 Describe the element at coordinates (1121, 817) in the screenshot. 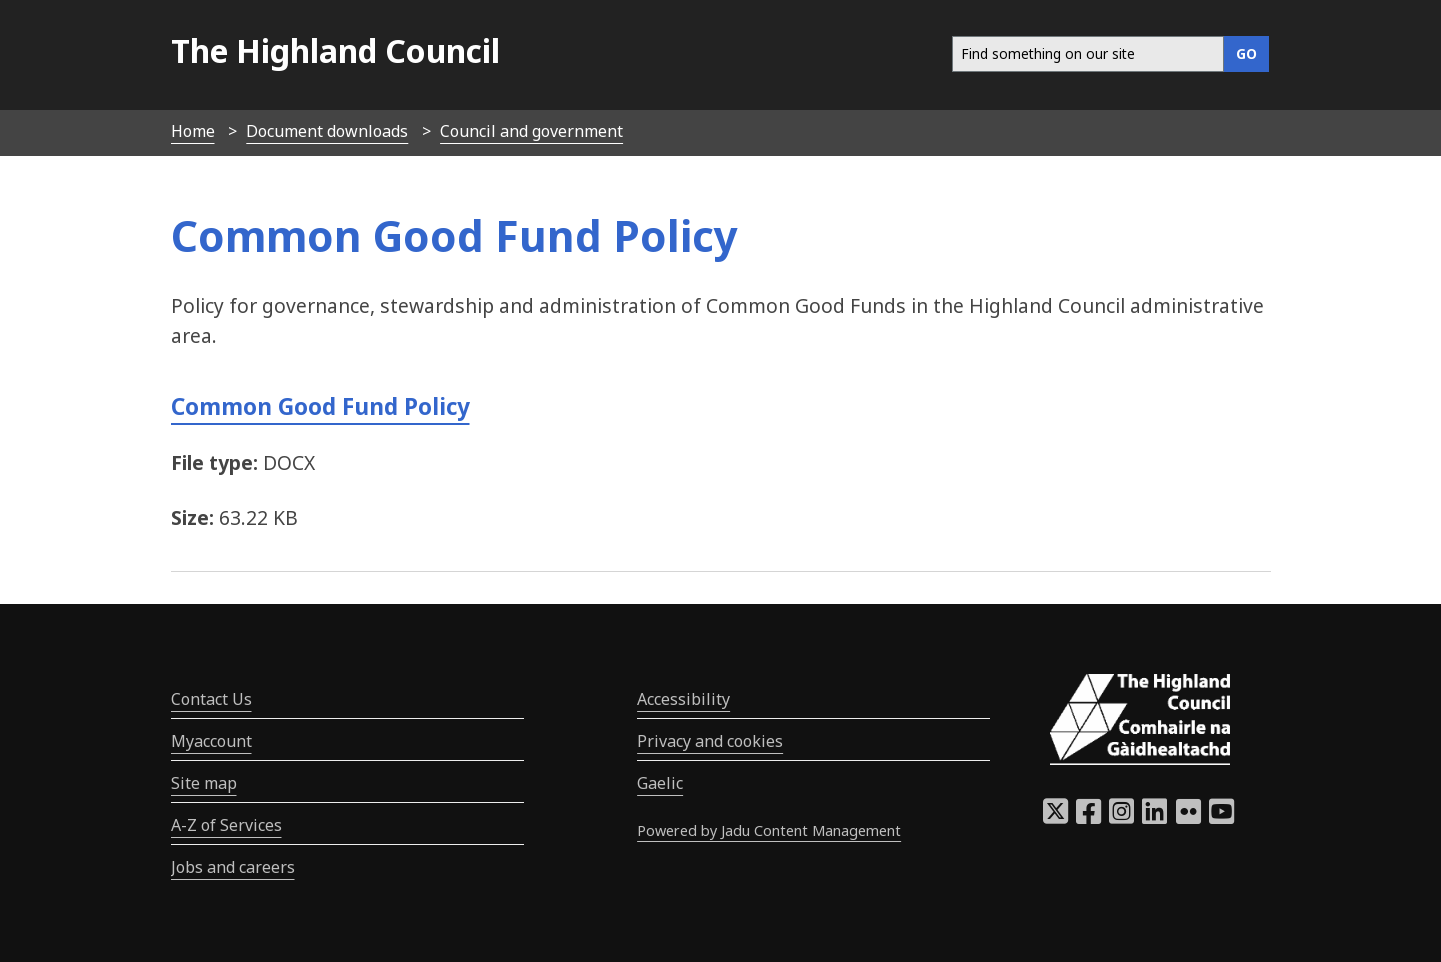

I see `[Highland Council Instagram]` at that location.